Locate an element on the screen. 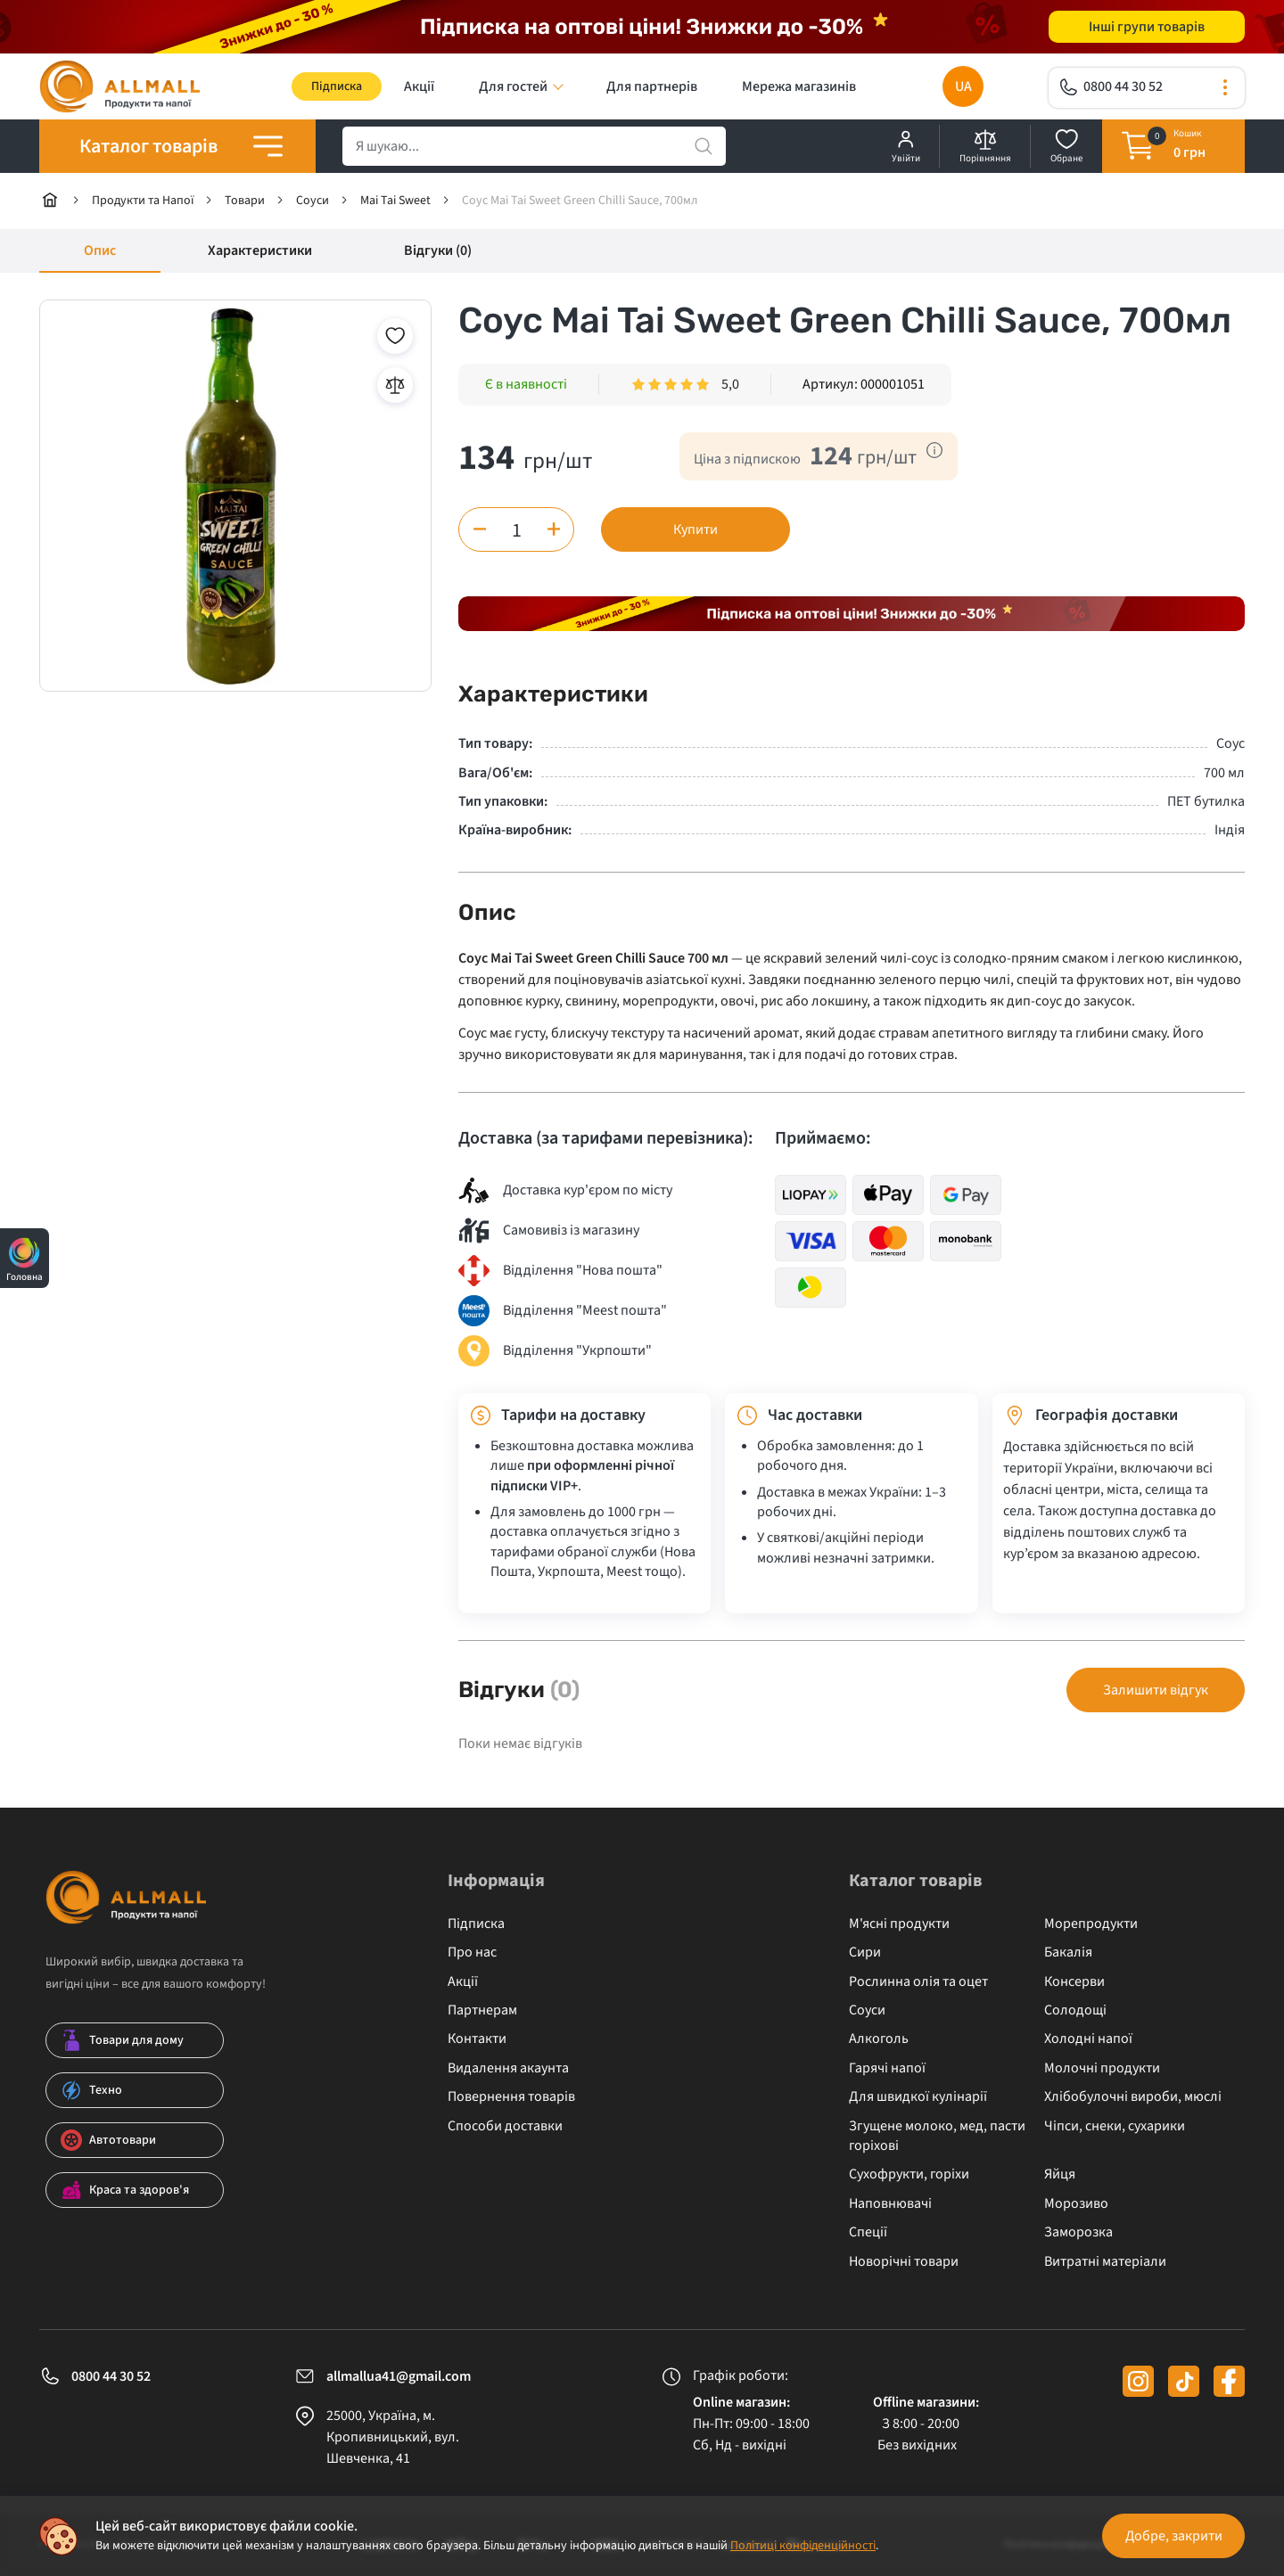  Алкоголь is located at coordinates (879, 2038).